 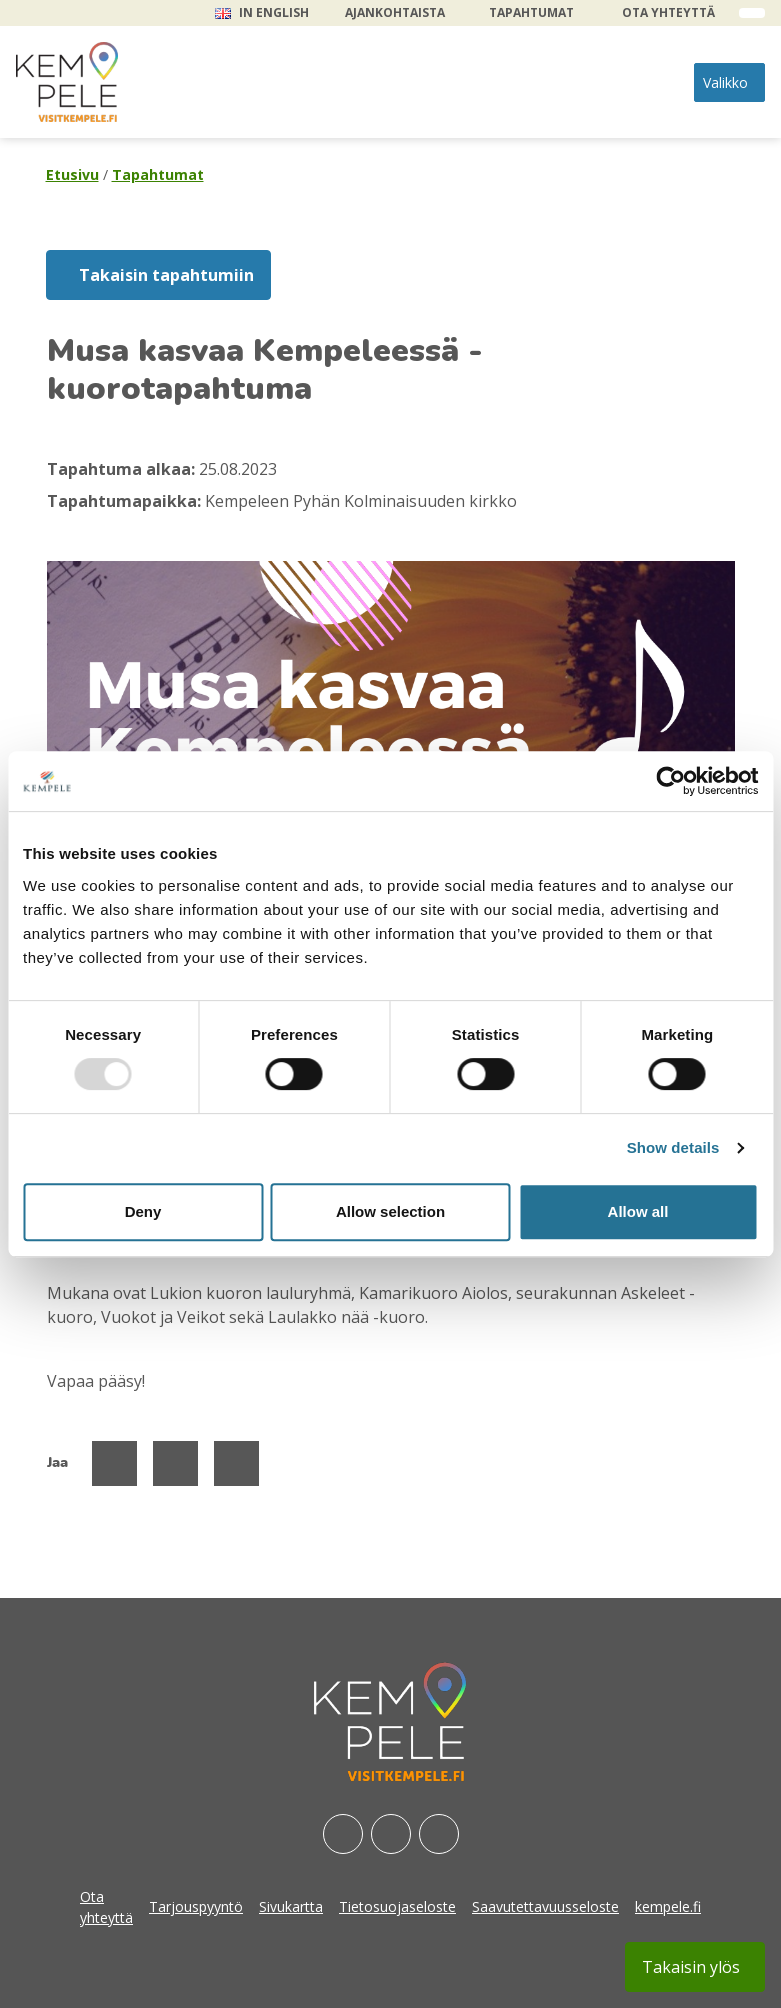 What do you see at coordinates (439, 1834) in the screenshot?
I see `[Youtube]` at bounding box center [439, 1834].